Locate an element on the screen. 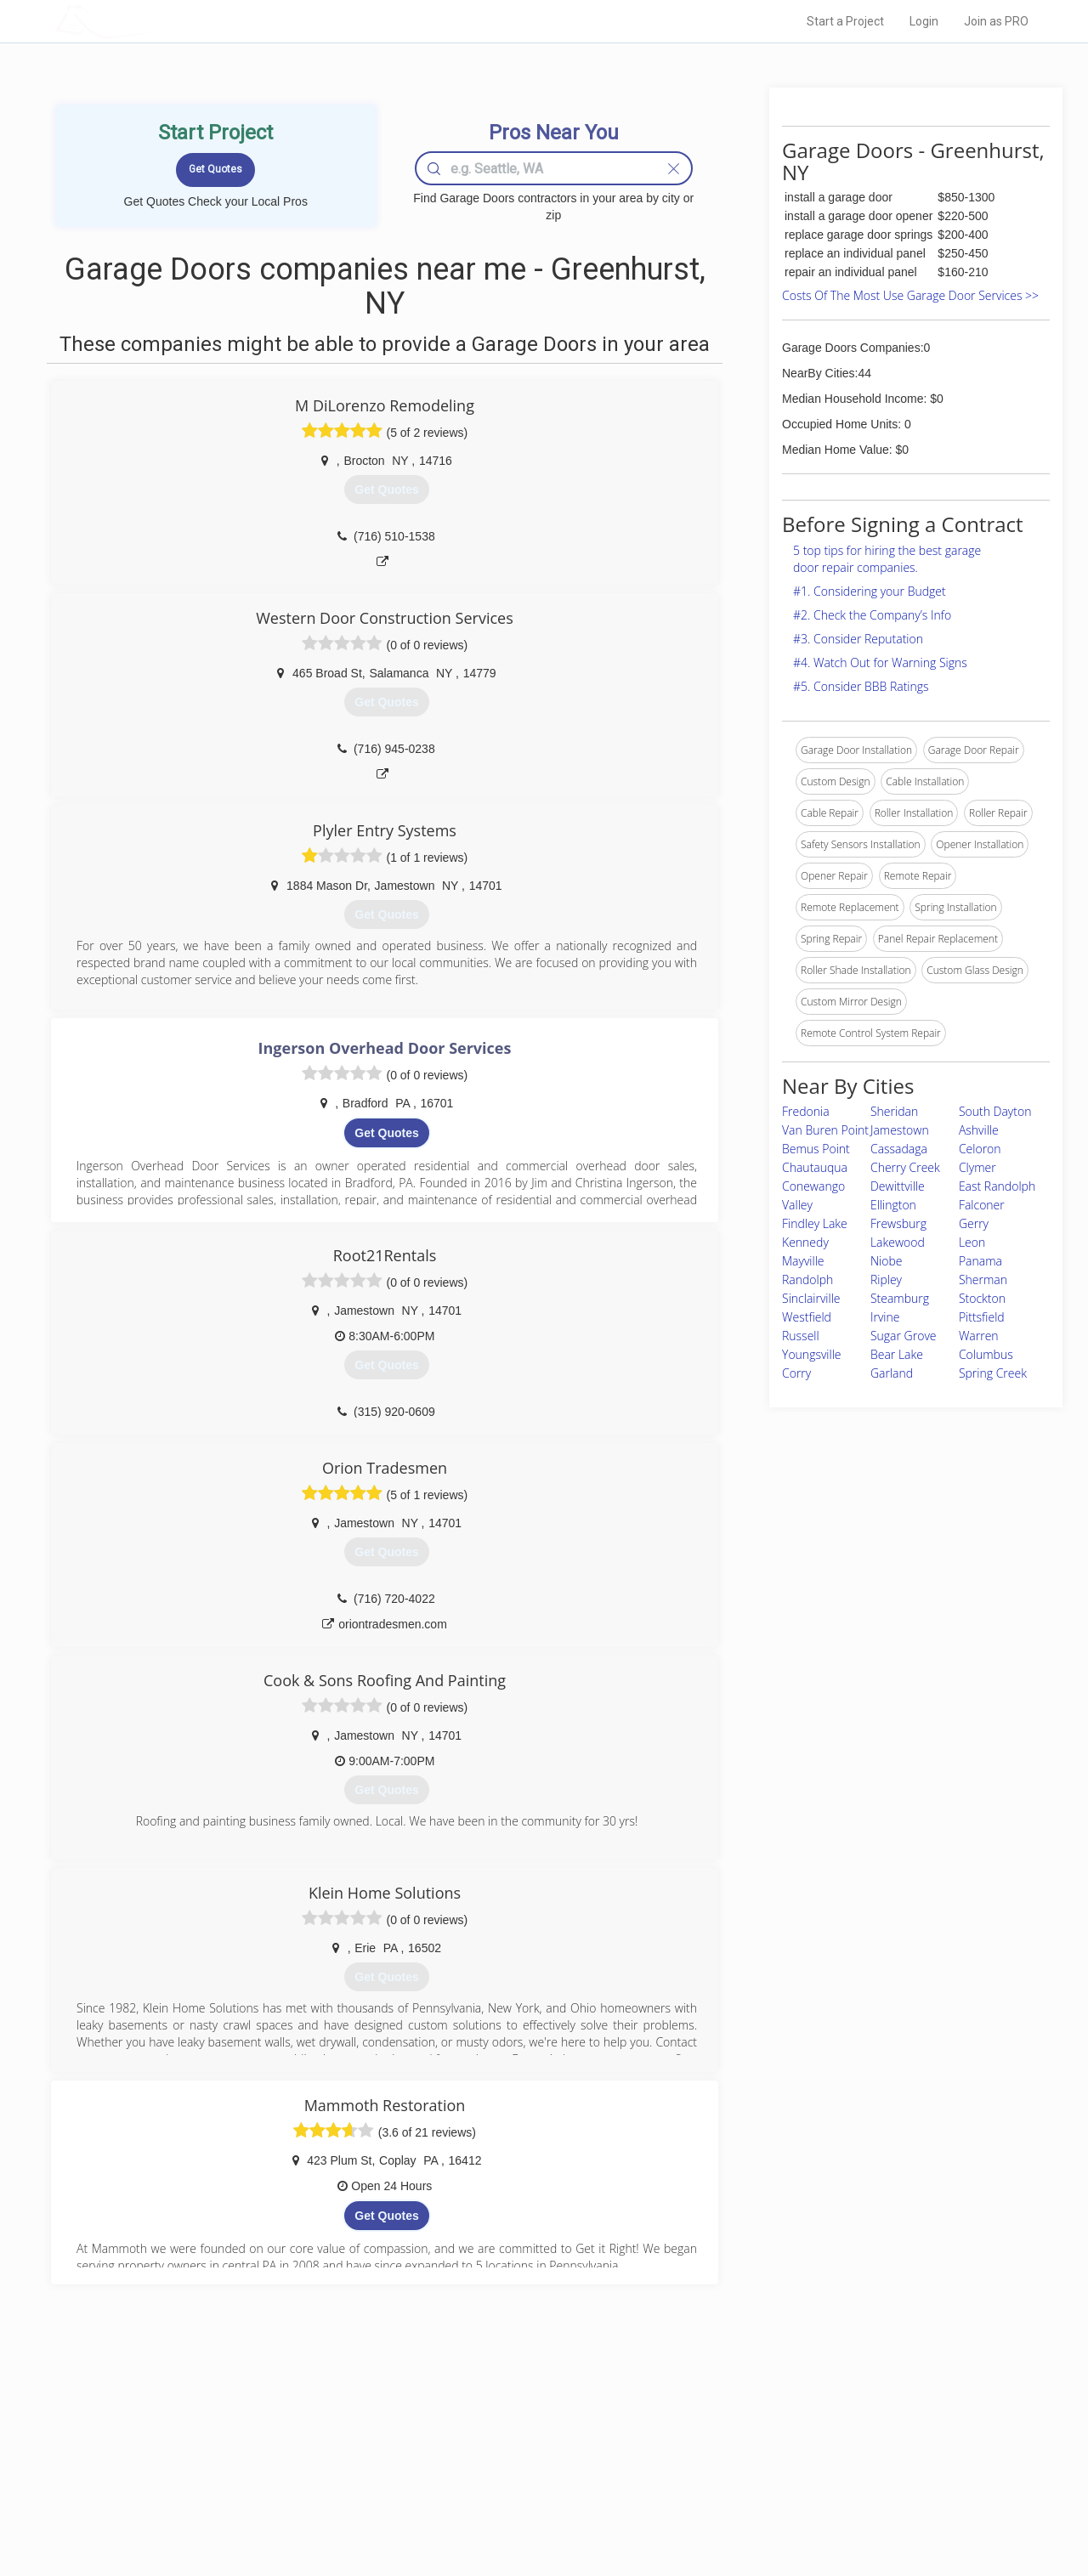  Falconer is located at coordinates (982, 1205).